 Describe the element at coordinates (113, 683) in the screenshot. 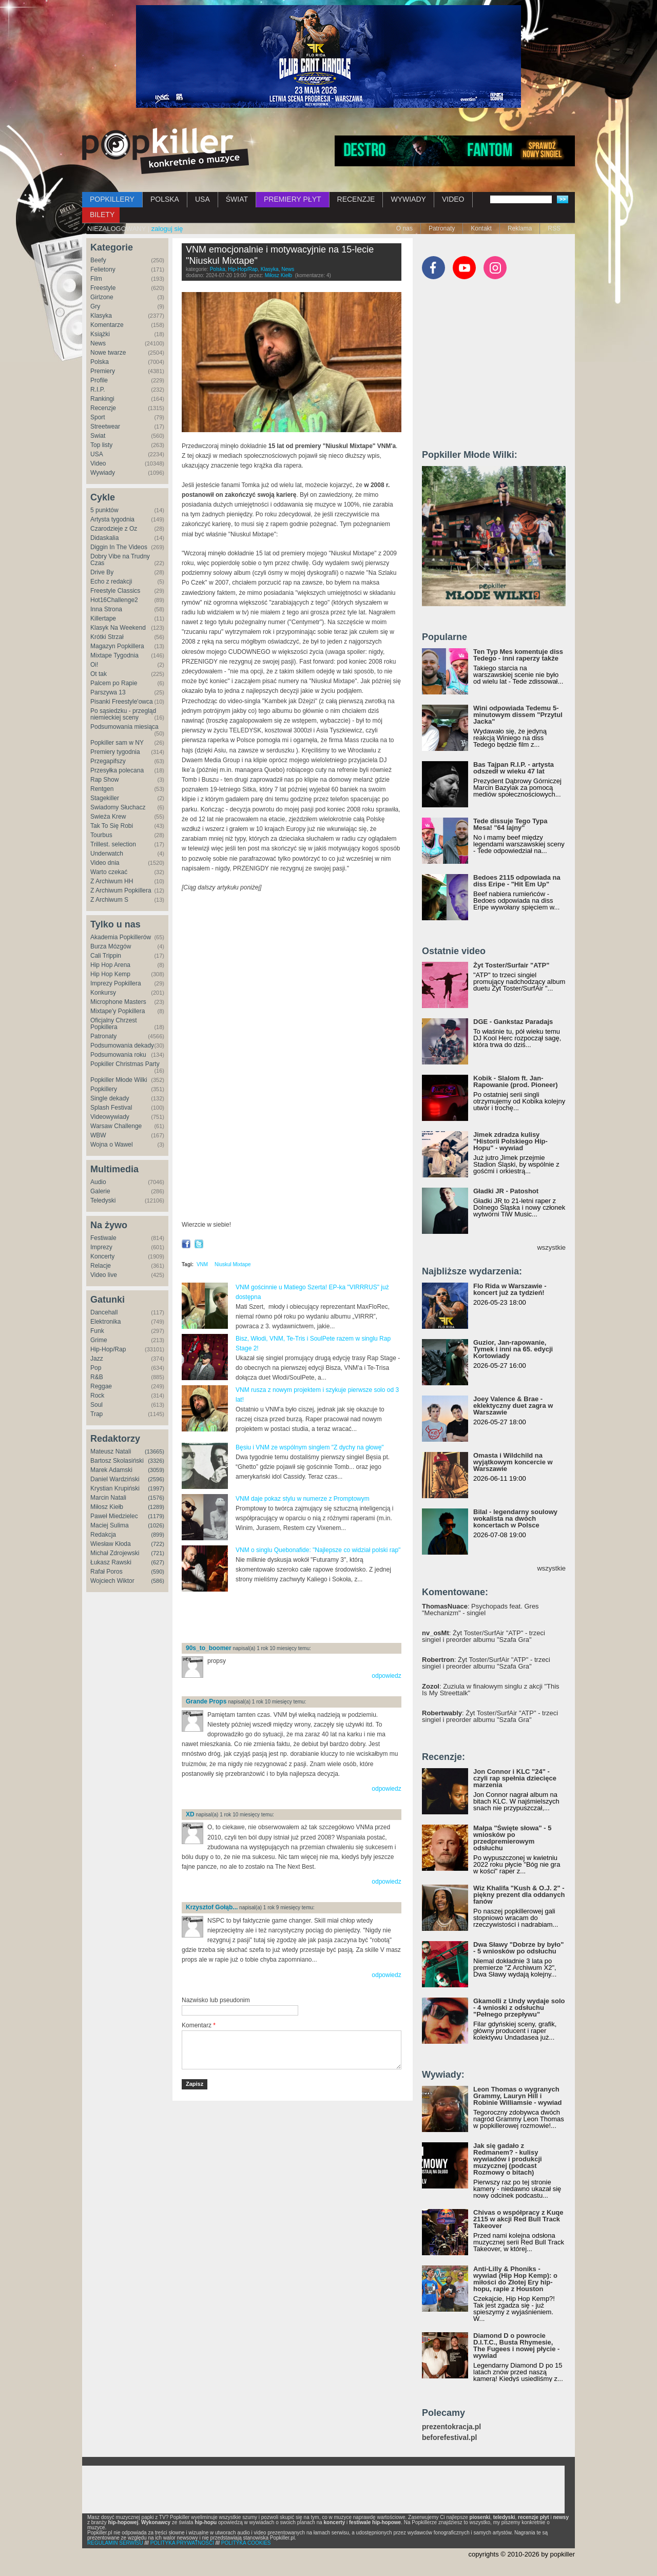

I see `Palcem po Rapie` at that location.